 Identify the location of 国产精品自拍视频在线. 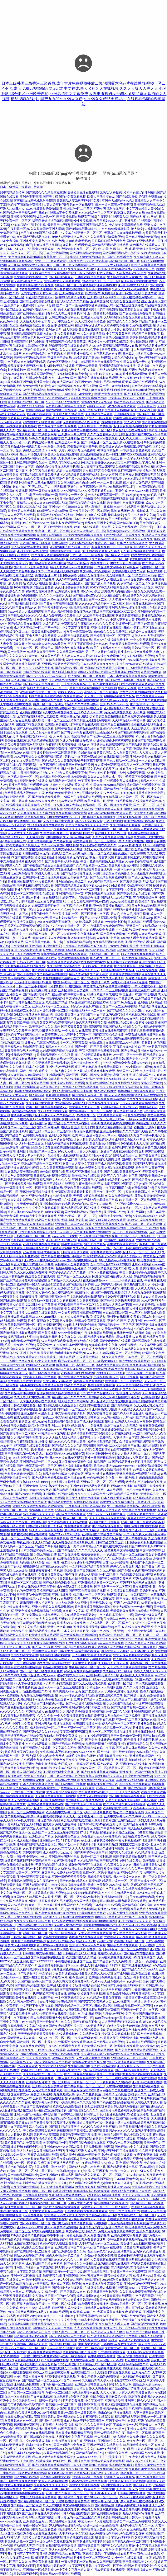
(76, 873).